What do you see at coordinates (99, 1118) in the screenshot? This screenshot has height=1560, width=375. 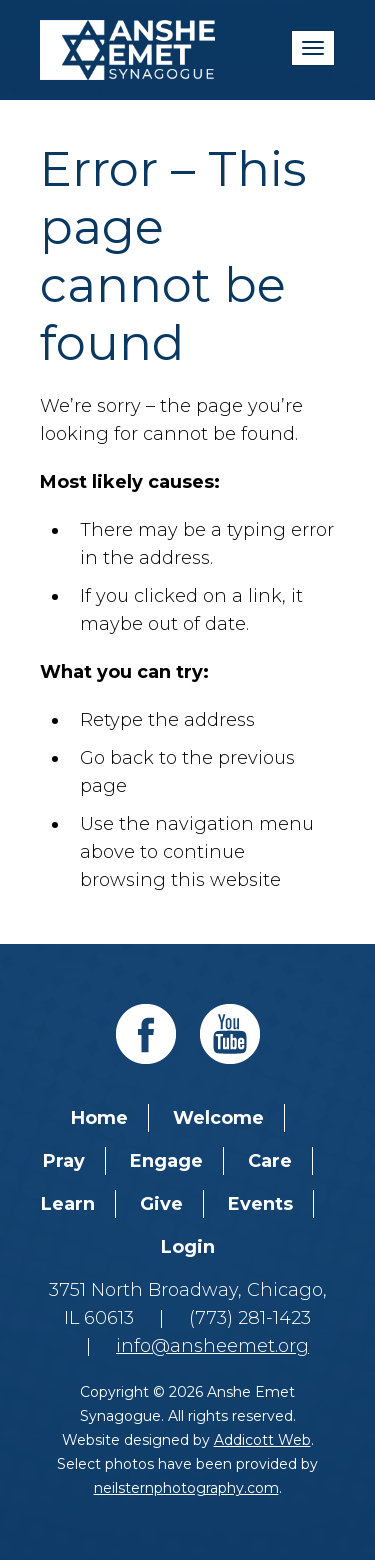 I see `Home` at bounding box center [99, 1118].